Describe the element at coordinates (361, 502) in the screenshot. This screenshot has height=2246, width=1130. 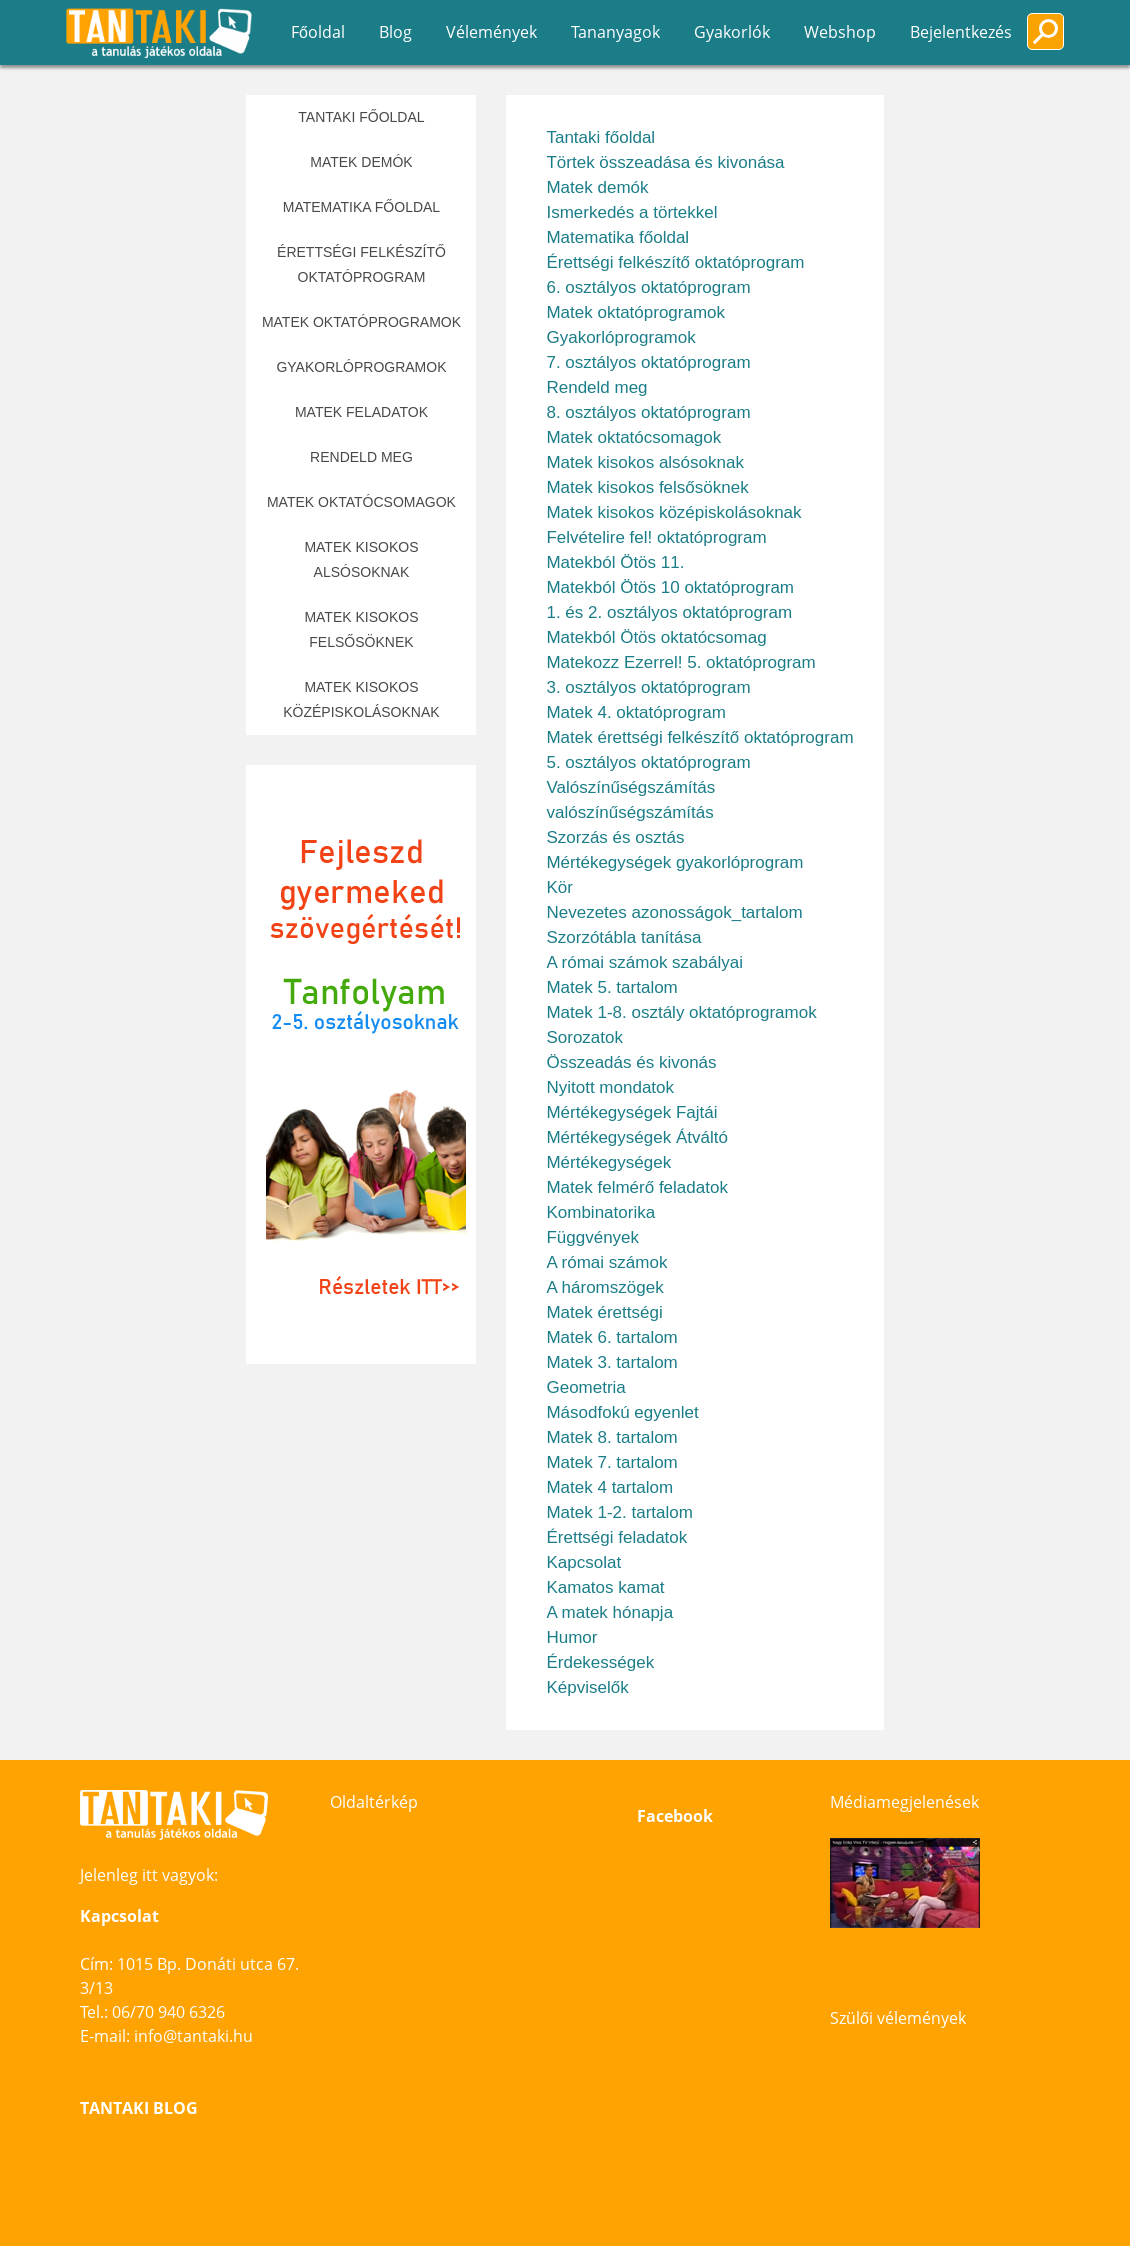
I see `Matek oktatócsomagok` at that location.